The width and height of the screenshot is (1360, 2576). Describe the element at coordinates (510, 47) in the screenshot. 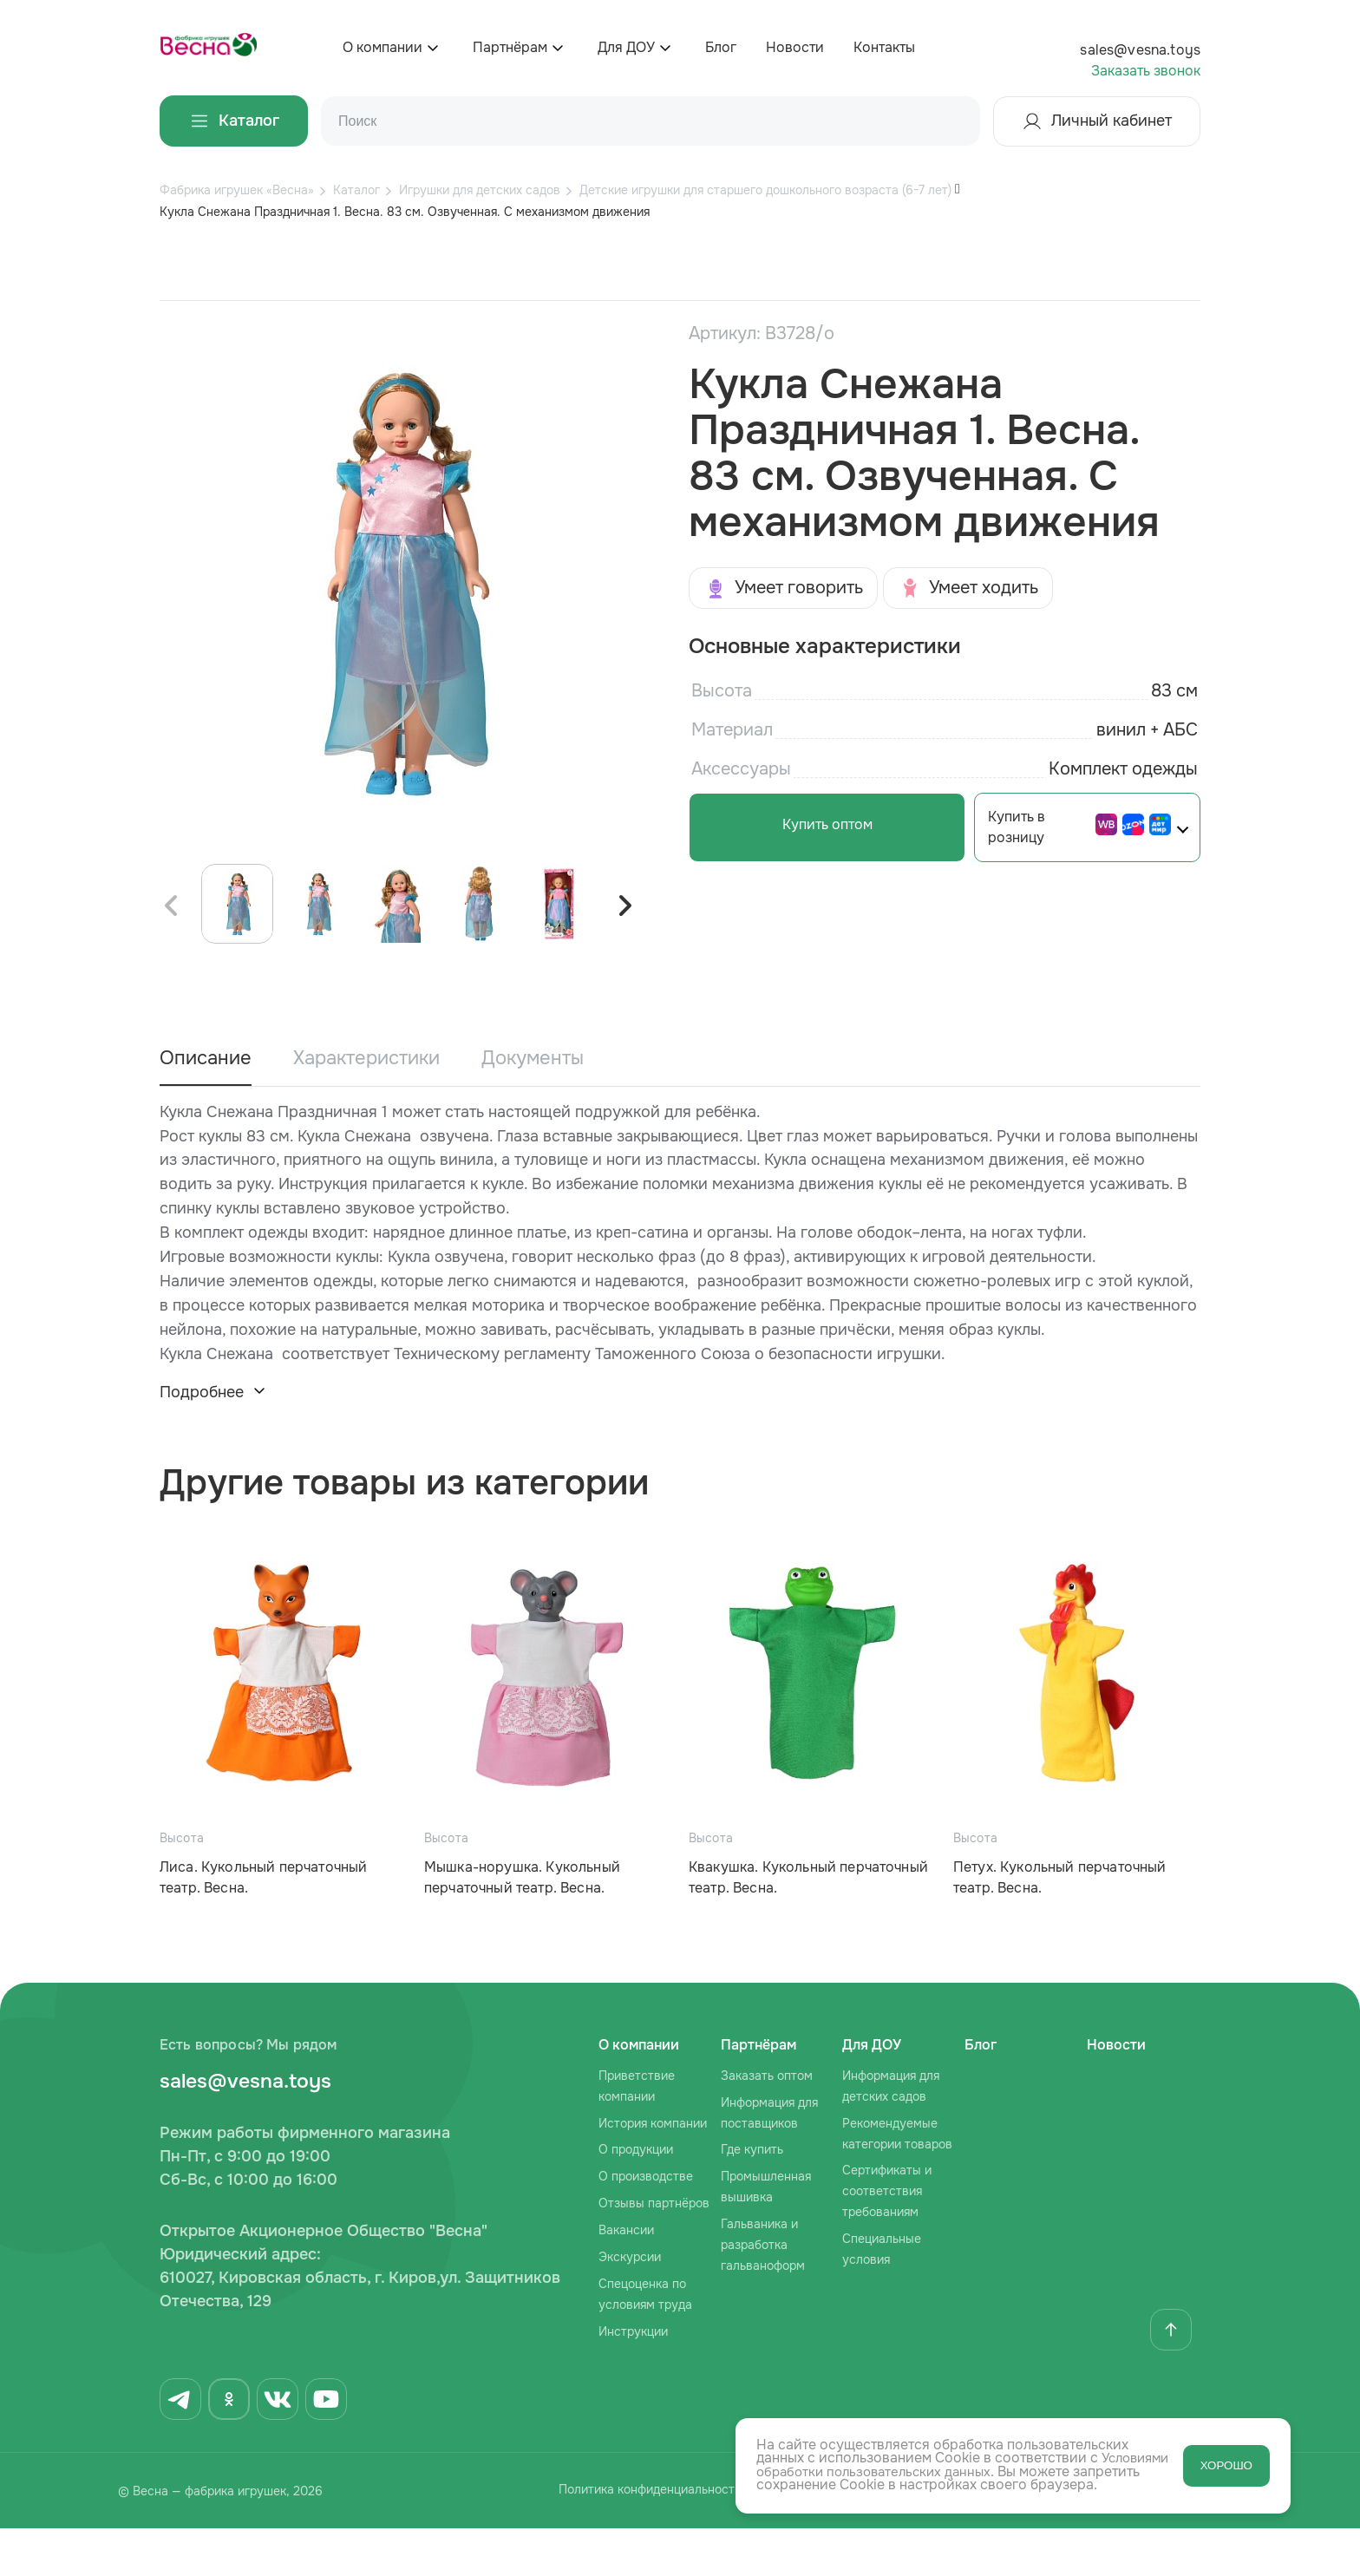

I see `Партнёрам` at that location.